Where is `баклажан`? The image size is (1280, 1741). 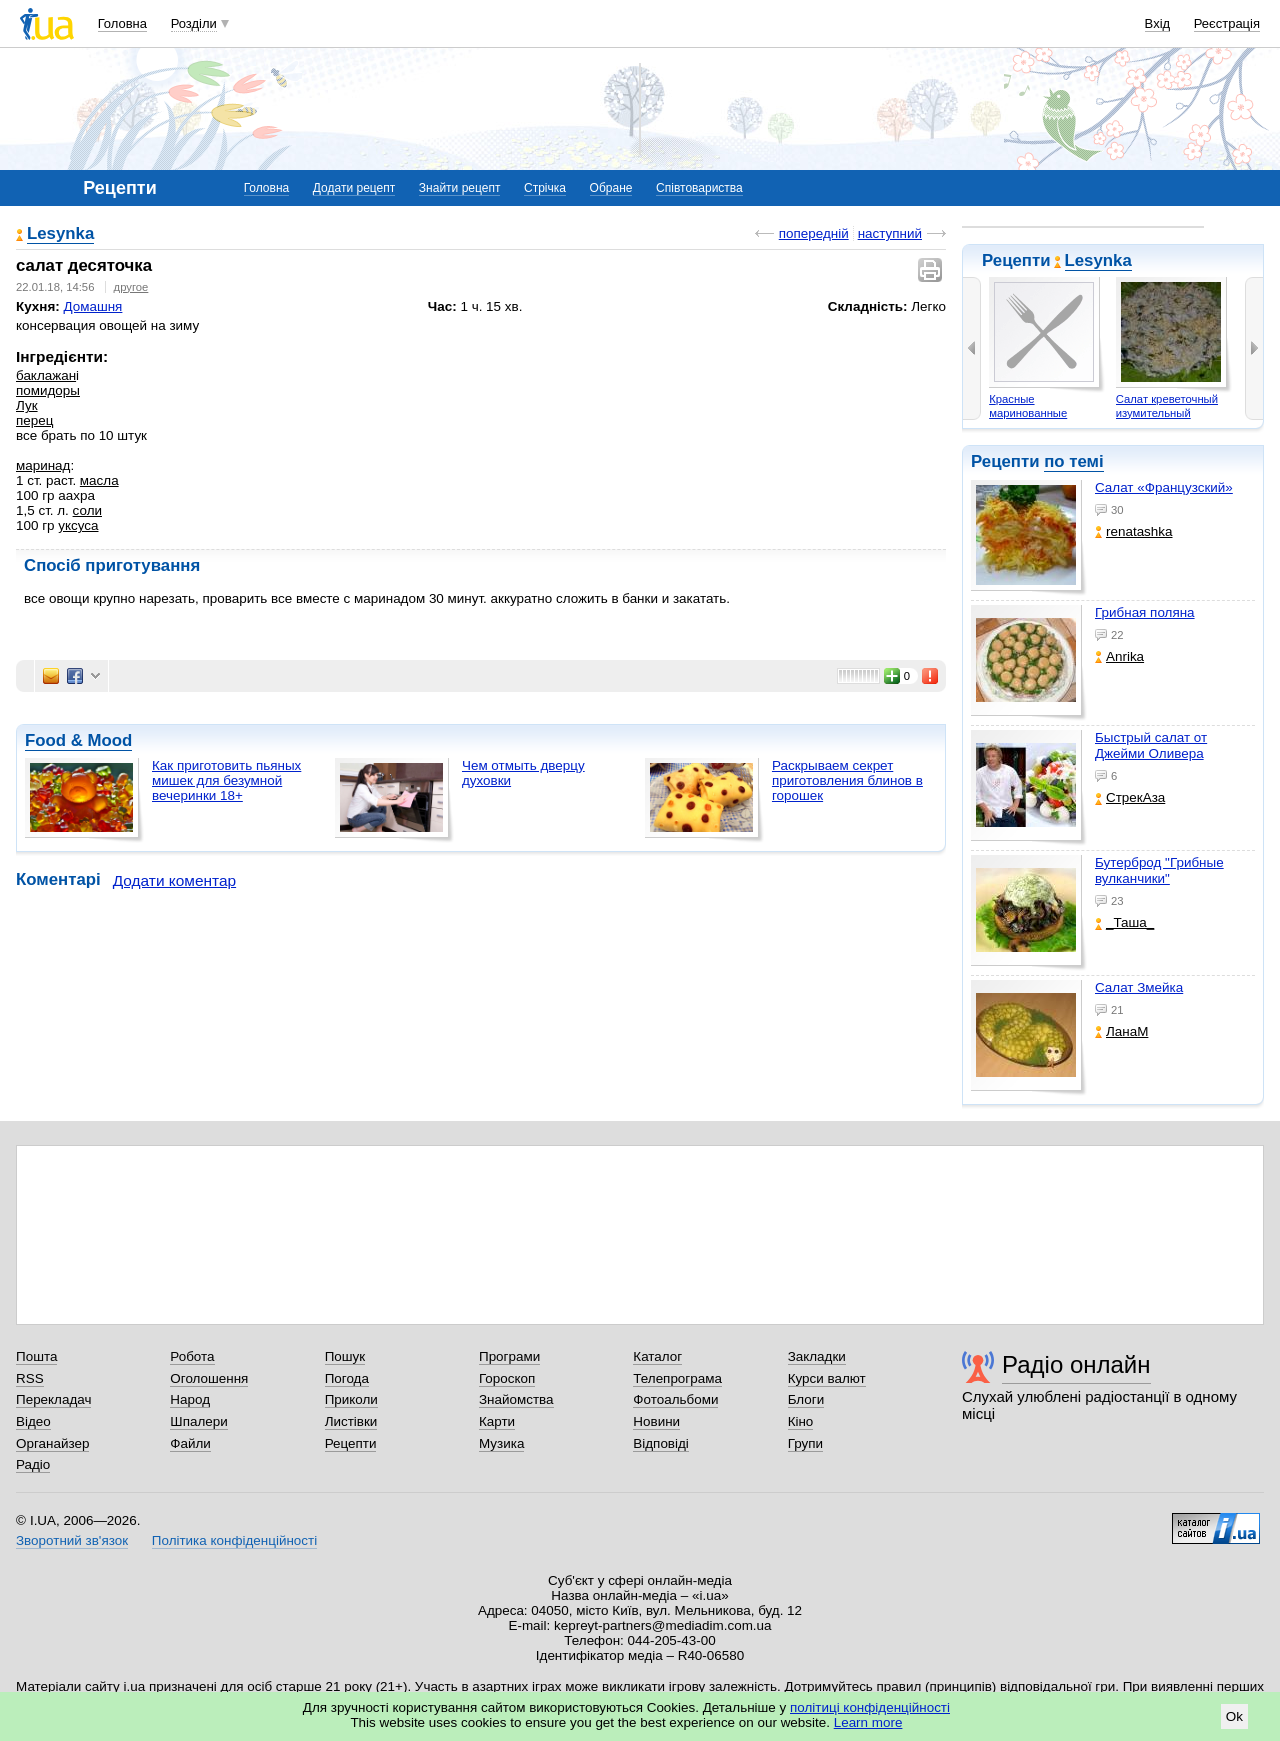 баклажан is located at coordinates (46, 375).